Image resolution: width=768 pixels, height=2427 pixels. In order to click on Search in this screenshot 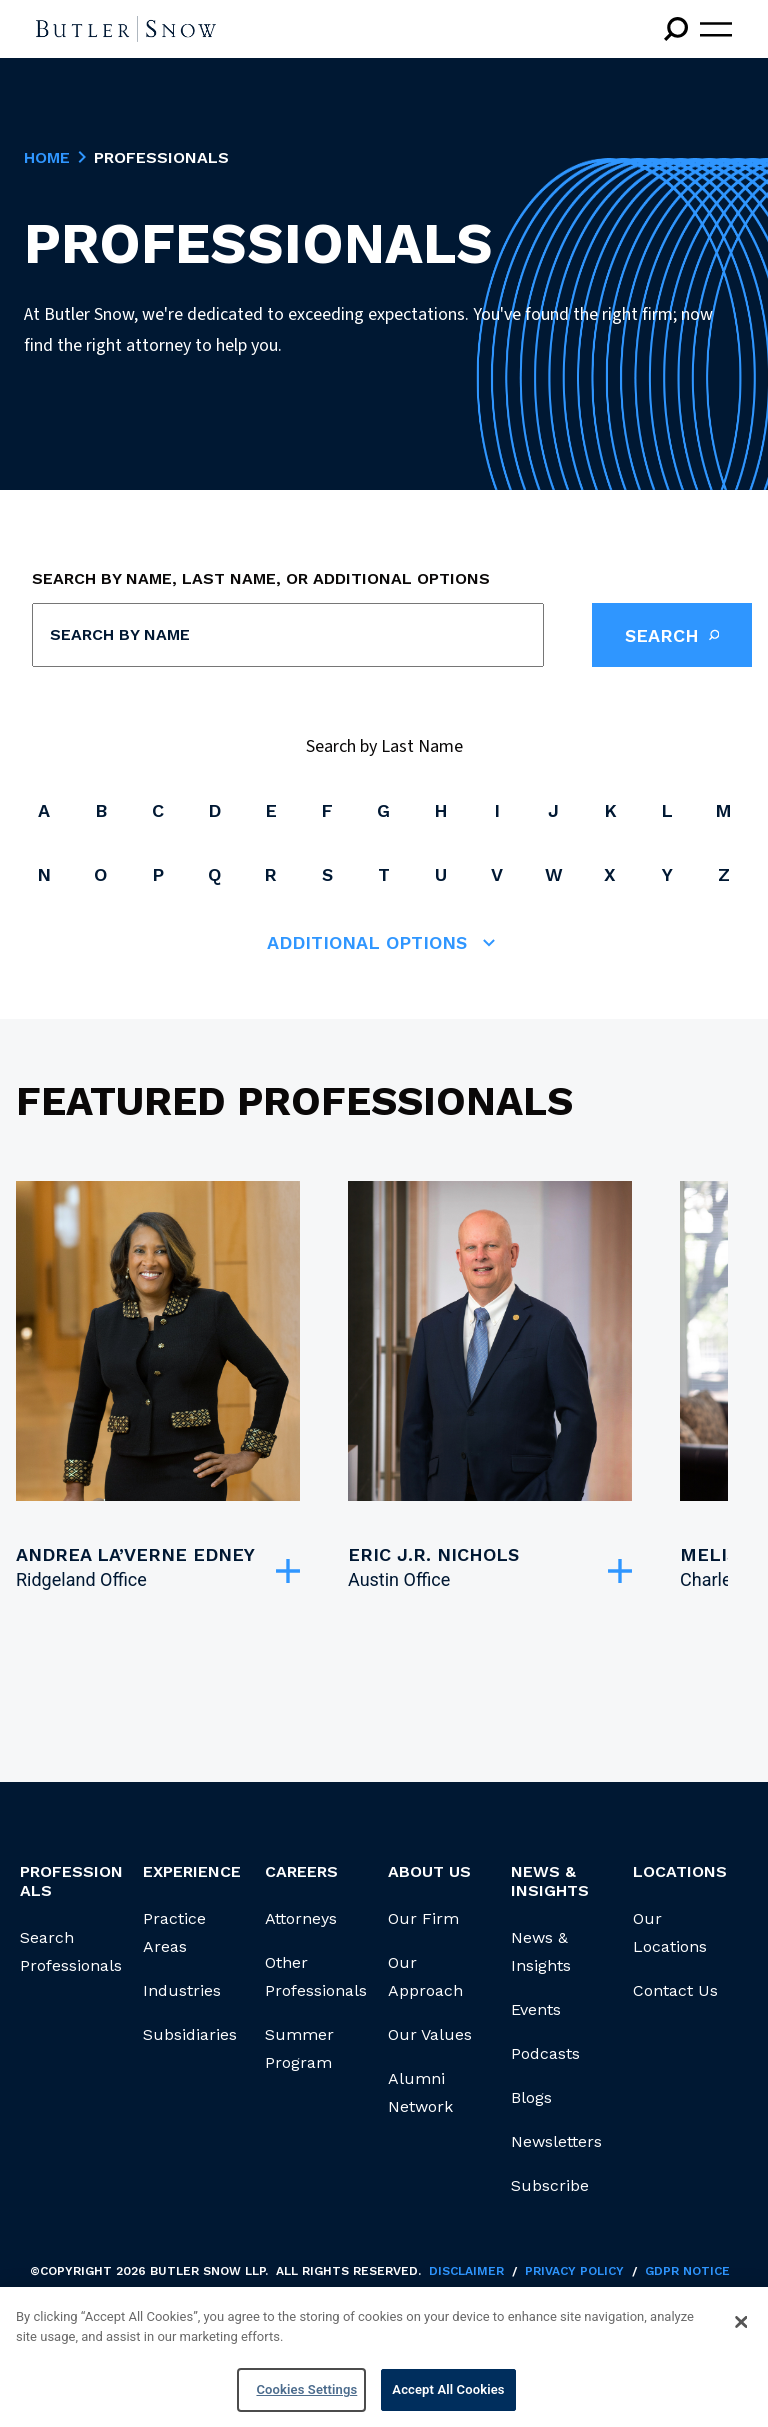, I will do `click(672, 635)`.